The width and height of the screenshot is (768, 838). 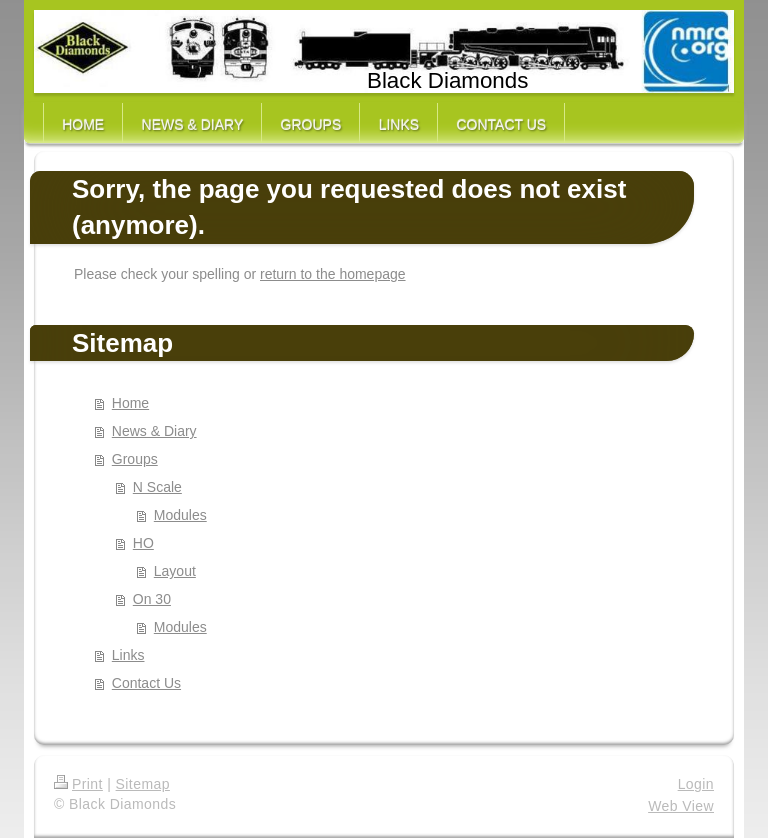 What do you see at coordinates (130, 403) in the screenshot?
I see `Home` at bounding box center [130, 403].